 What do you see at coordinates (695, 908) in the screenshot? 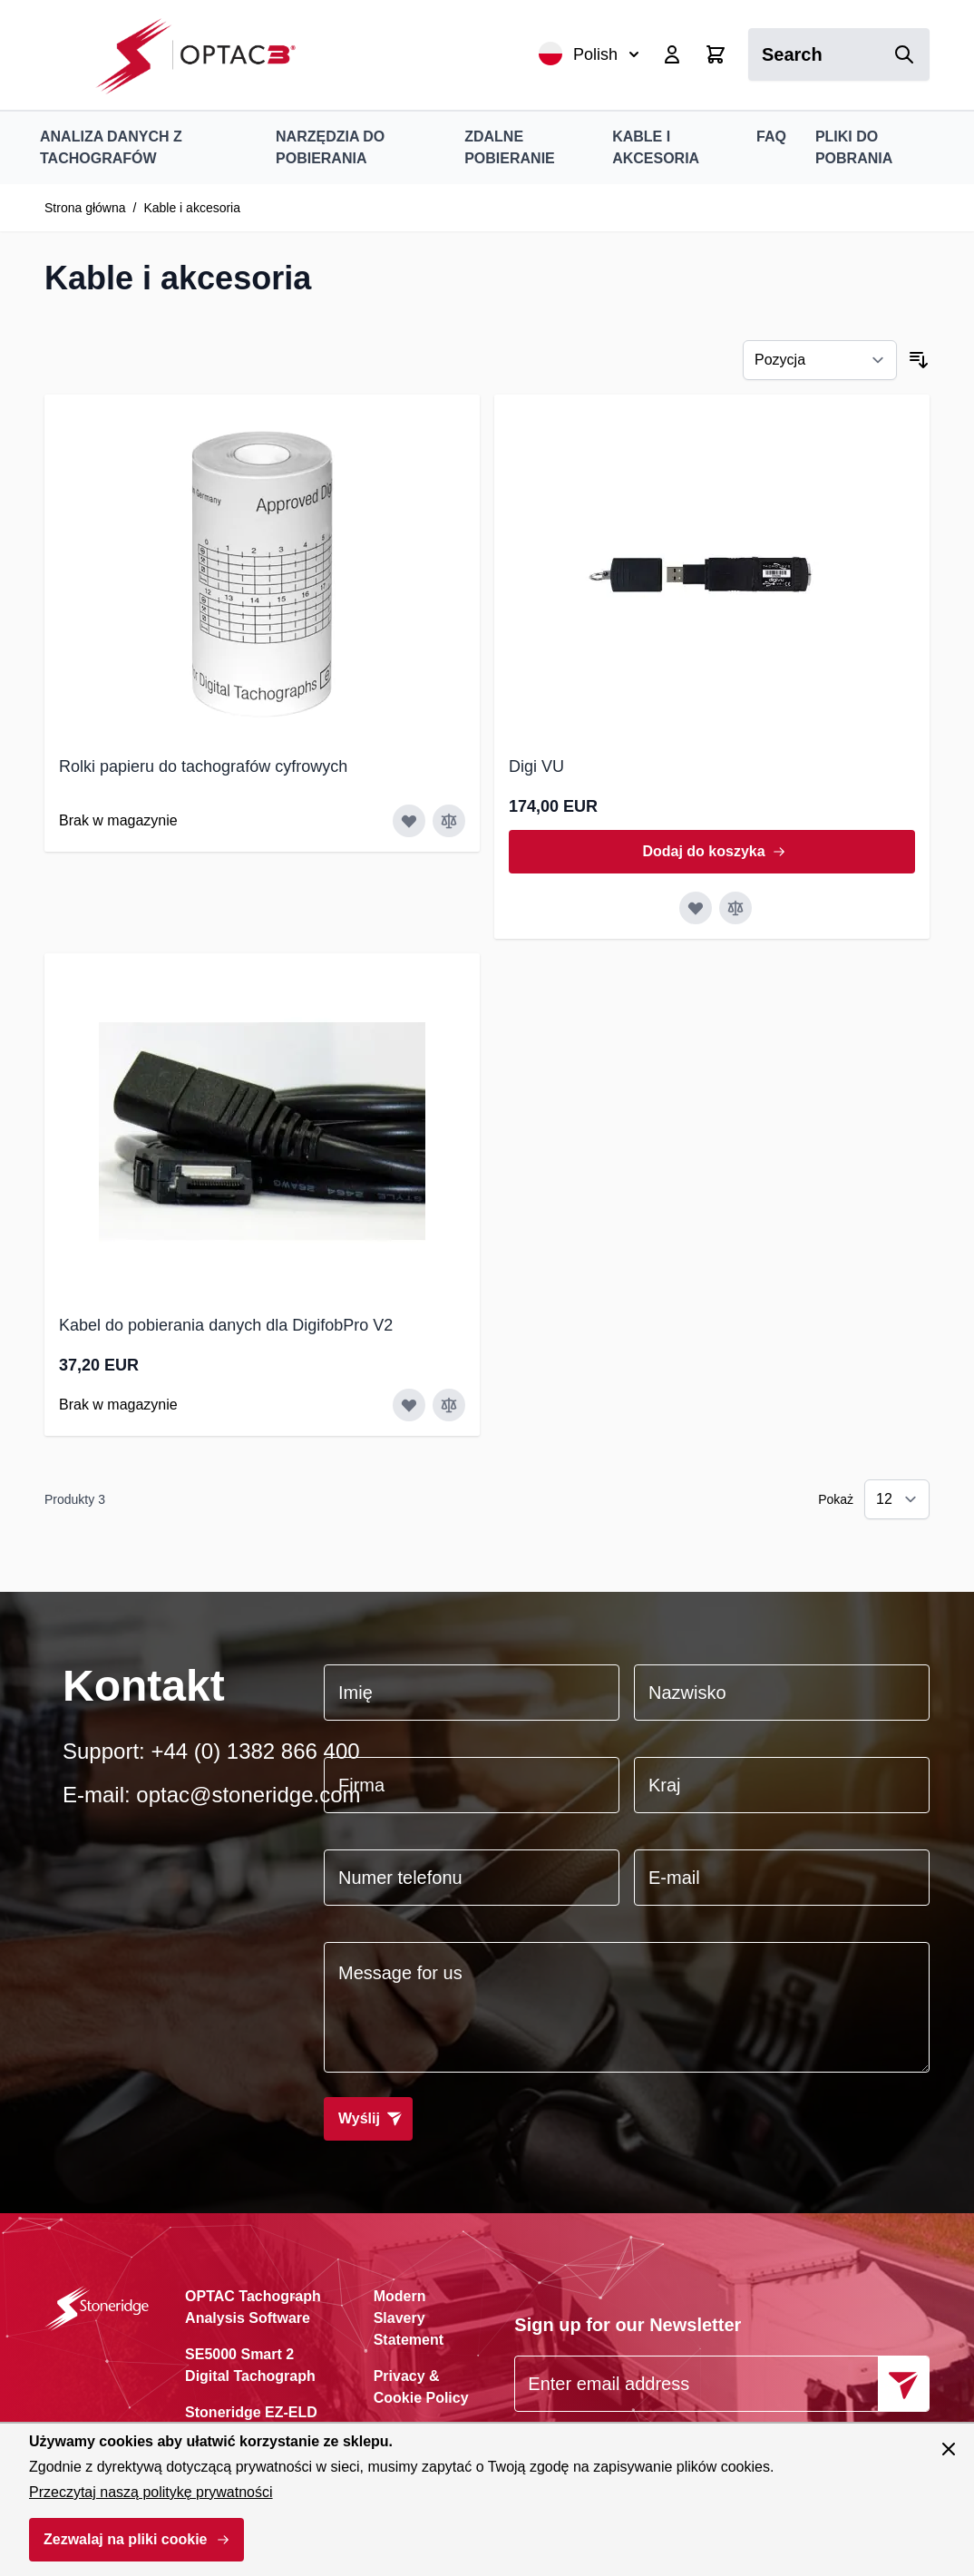
I see `[Dodaj do listy życzeń Digi VU]` at bounding box center [695, 908].